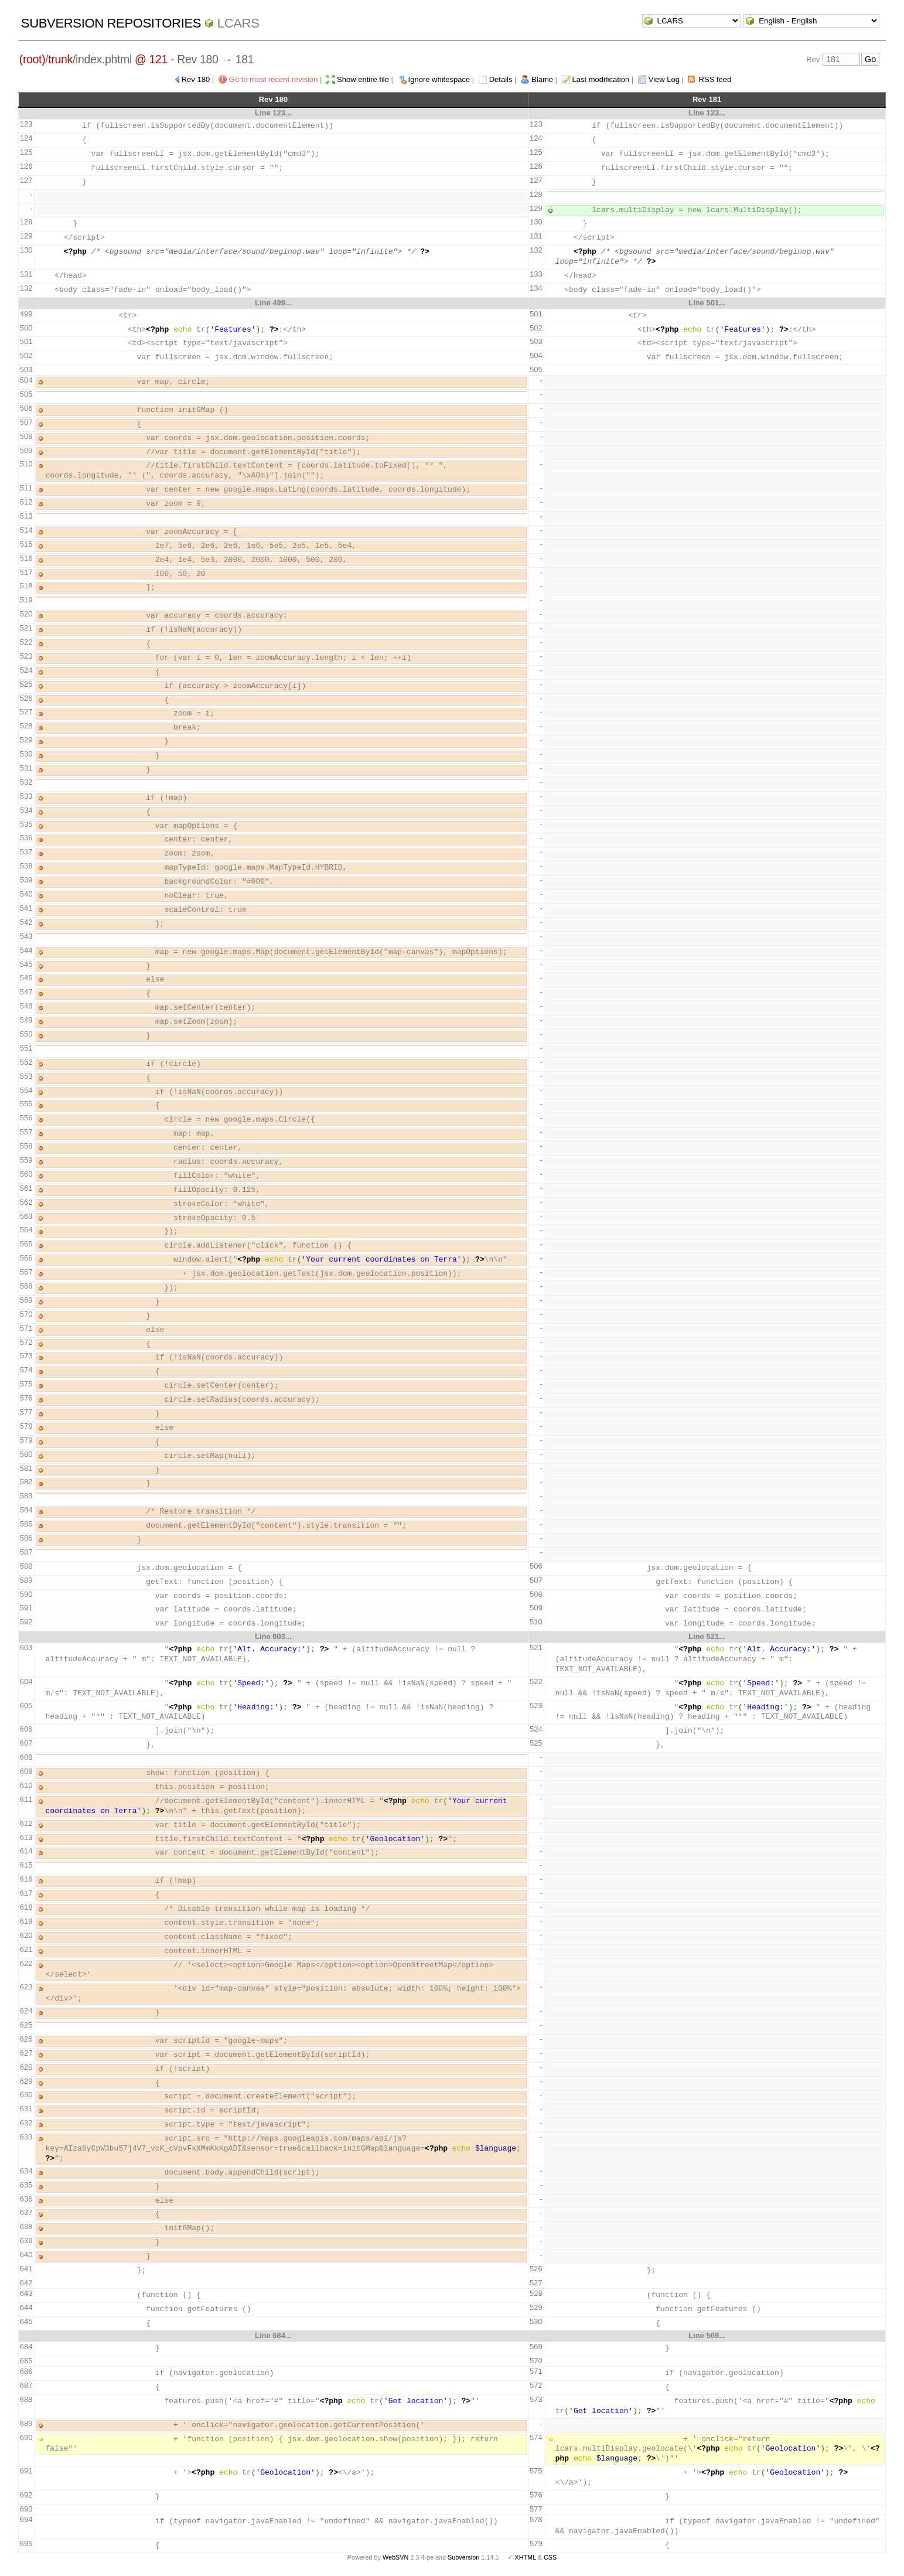  Describe the element at coordinates (707, 99) in the screenshot. I see `Rev 181` at that location.